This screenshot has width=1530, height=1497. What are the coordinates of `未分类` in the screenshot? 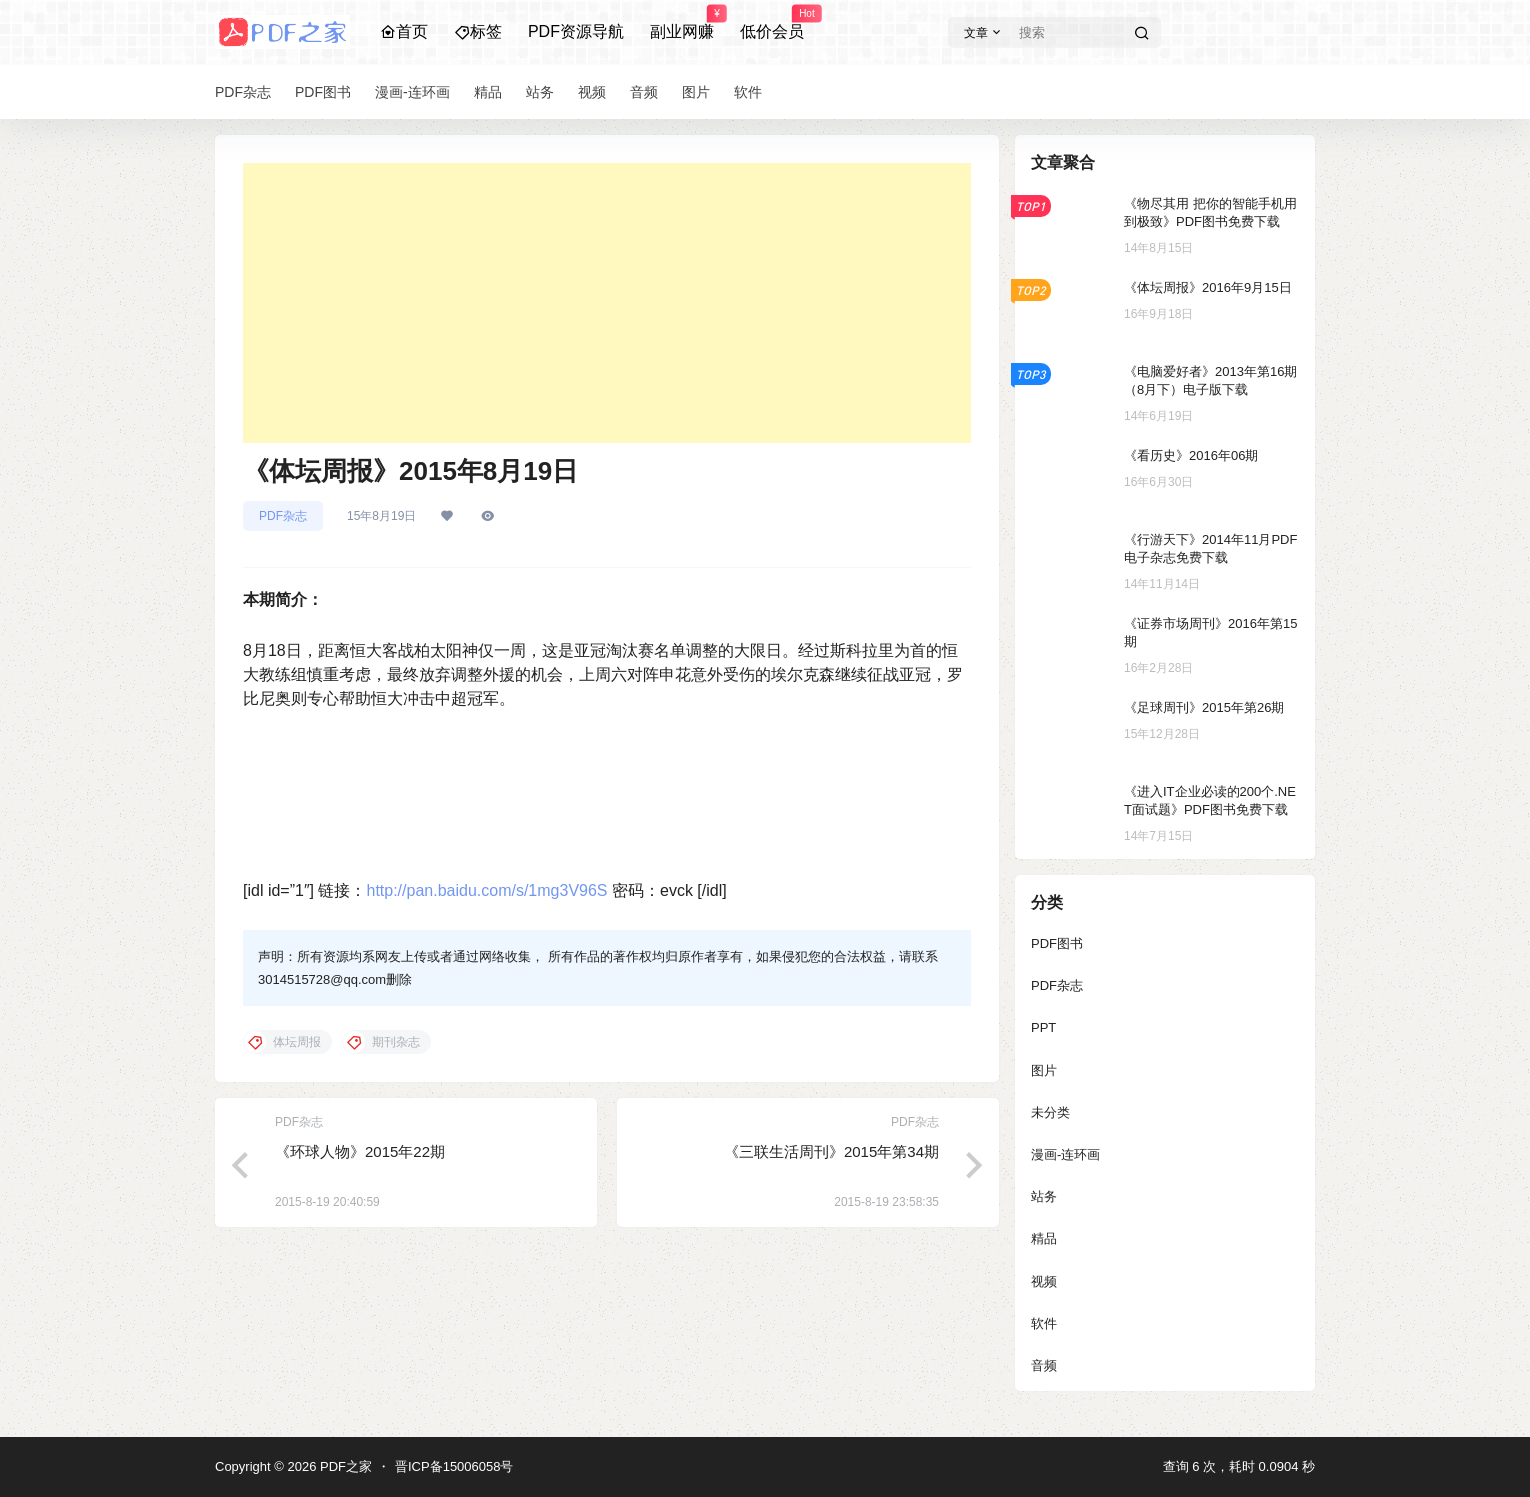 It's located at (1050, 1112).